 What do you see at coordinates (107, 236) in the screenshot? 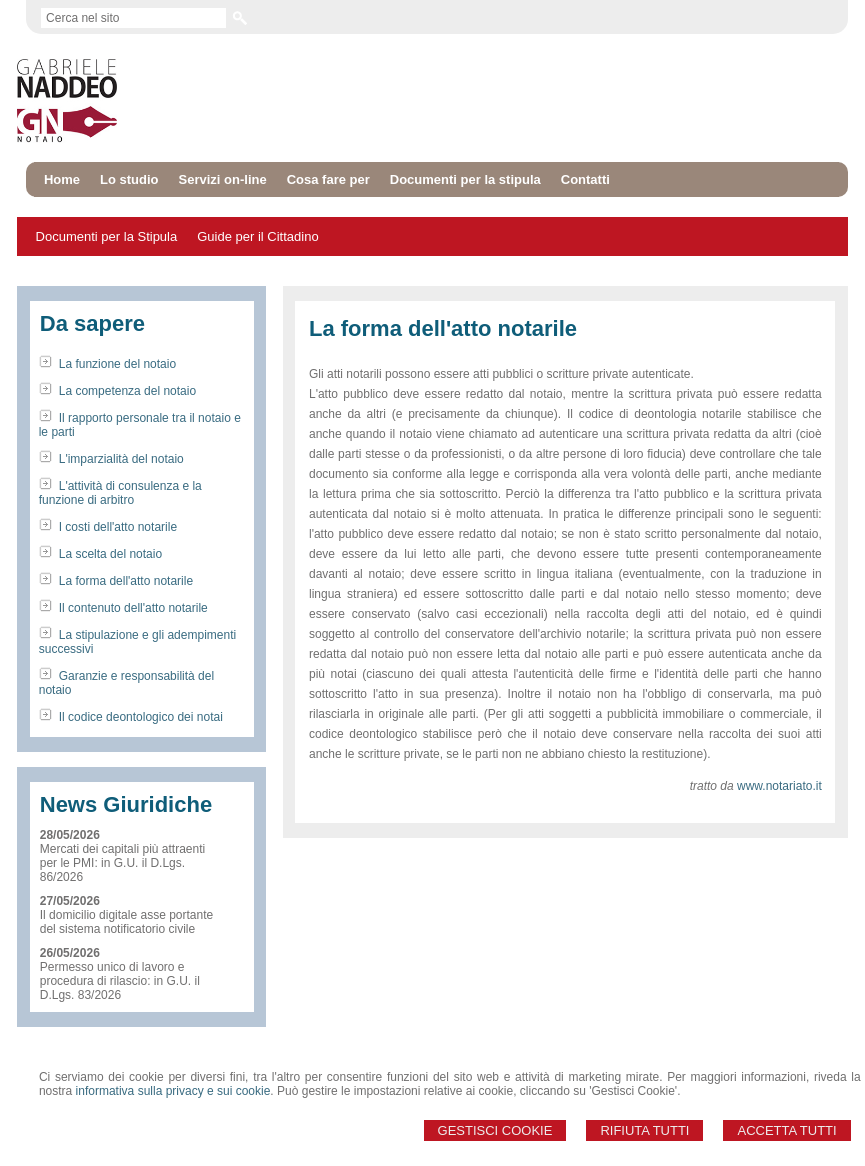
I see `Documenti per la Stipula` at bounding box center [107, 236].